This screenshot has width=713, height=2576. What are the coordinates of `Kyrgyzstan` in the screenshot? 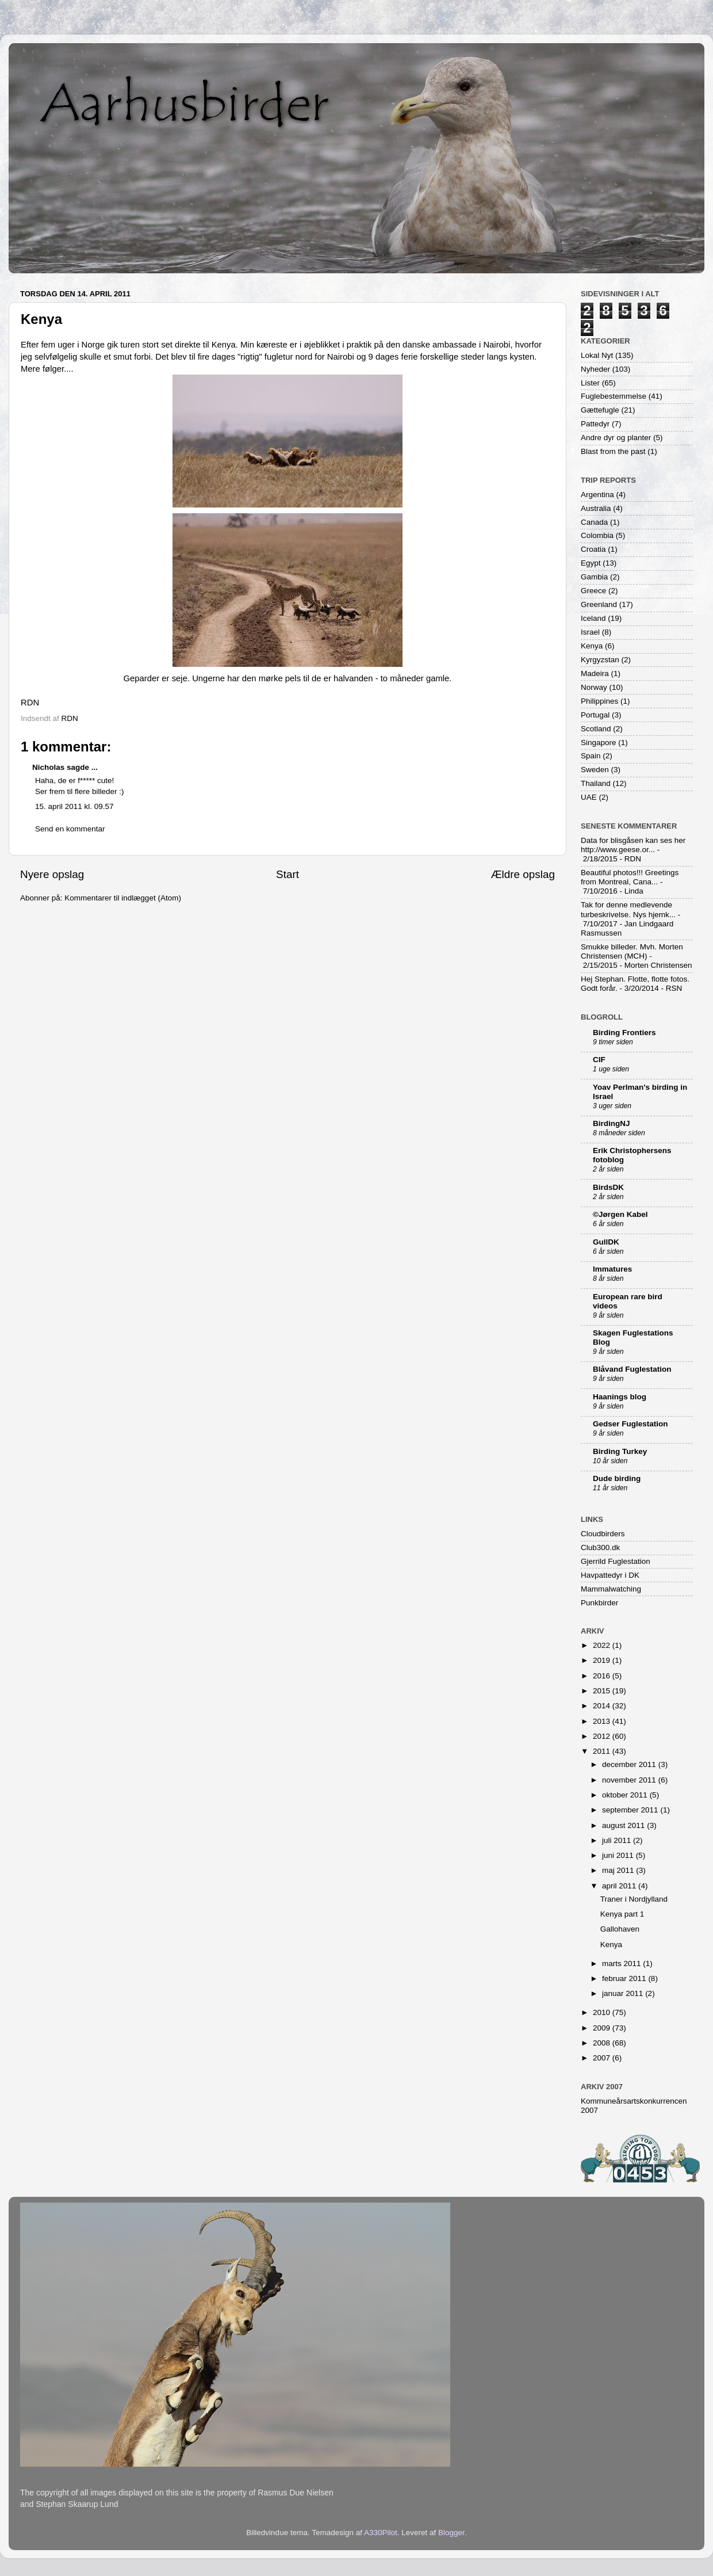 It's located at (600, 659).